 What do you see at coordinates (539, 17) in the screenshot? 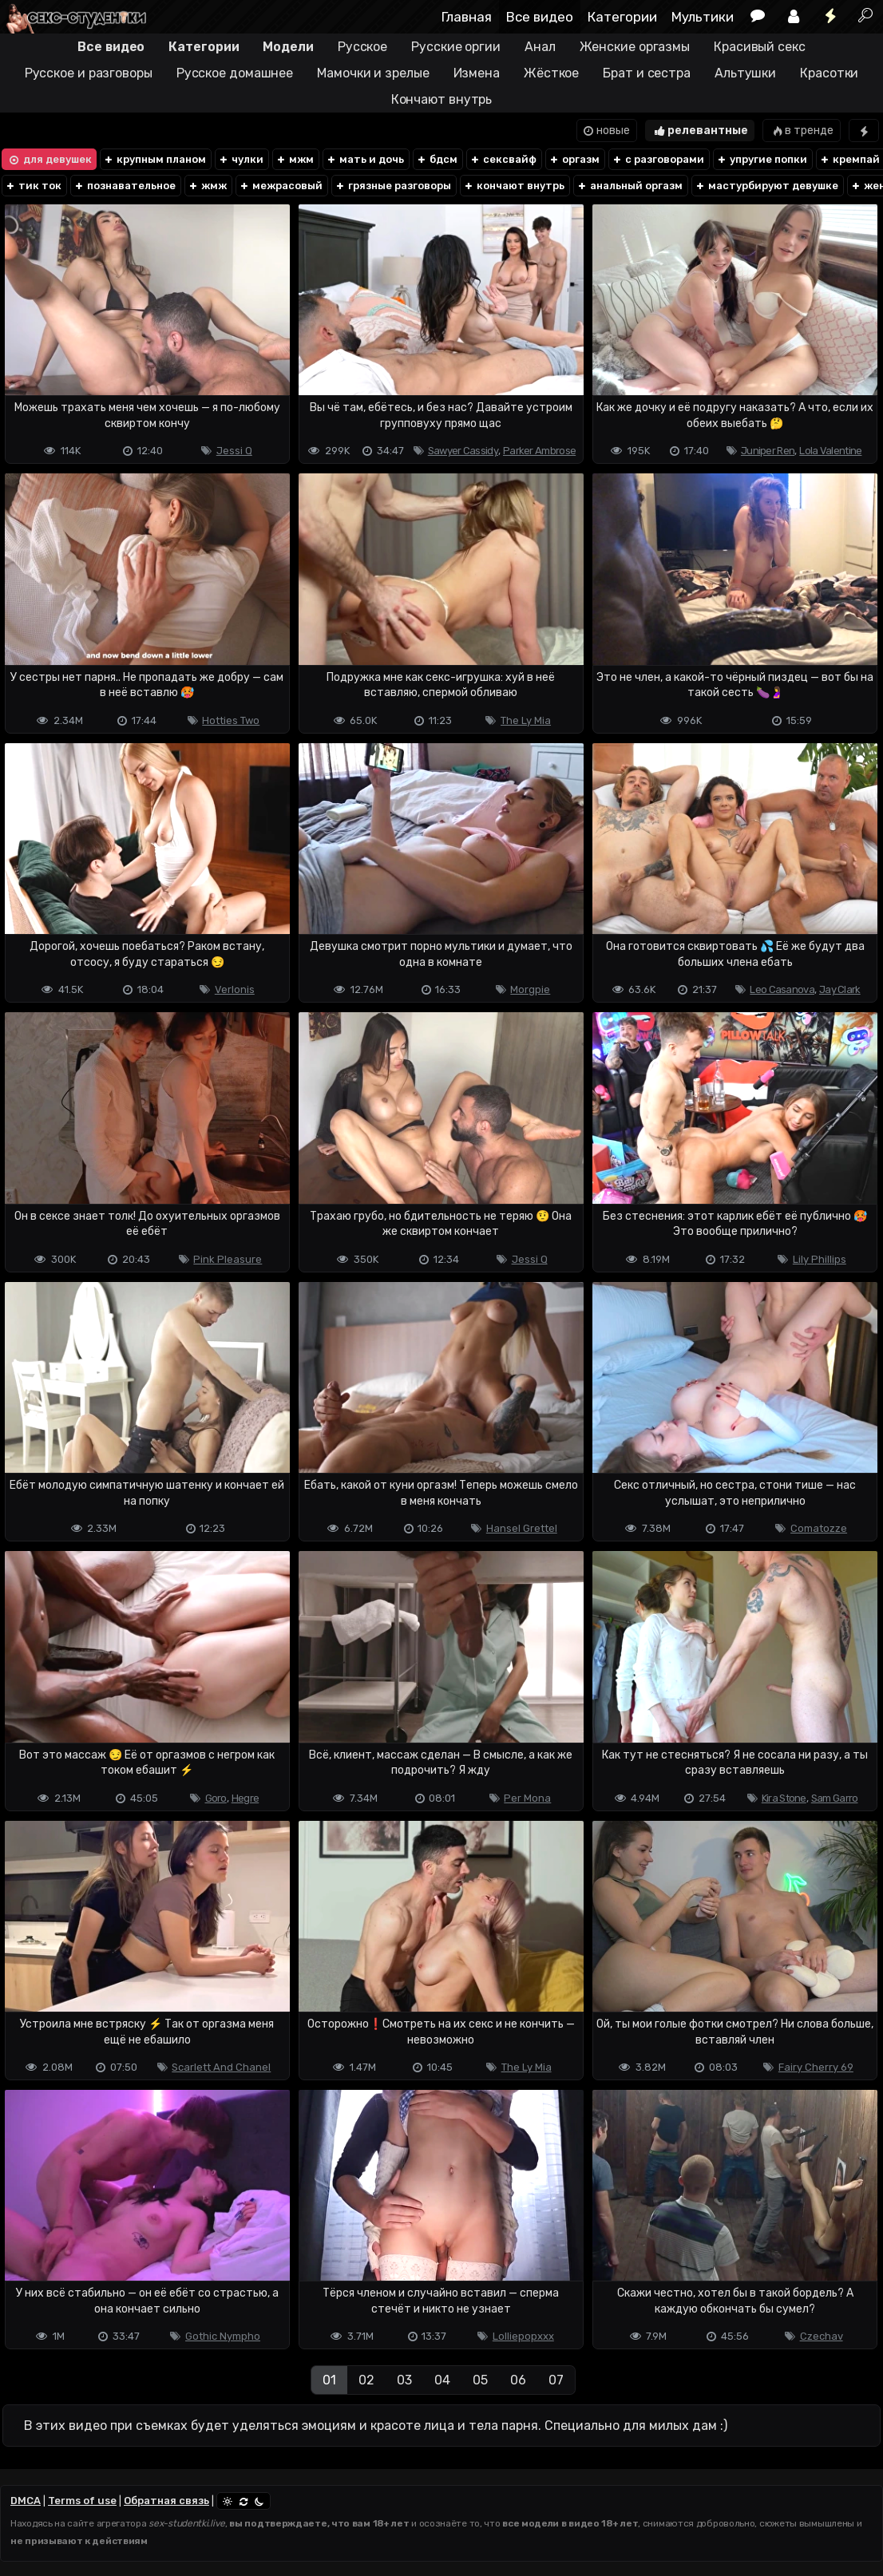
I see `Все видео` at bounding box center [539, 17].